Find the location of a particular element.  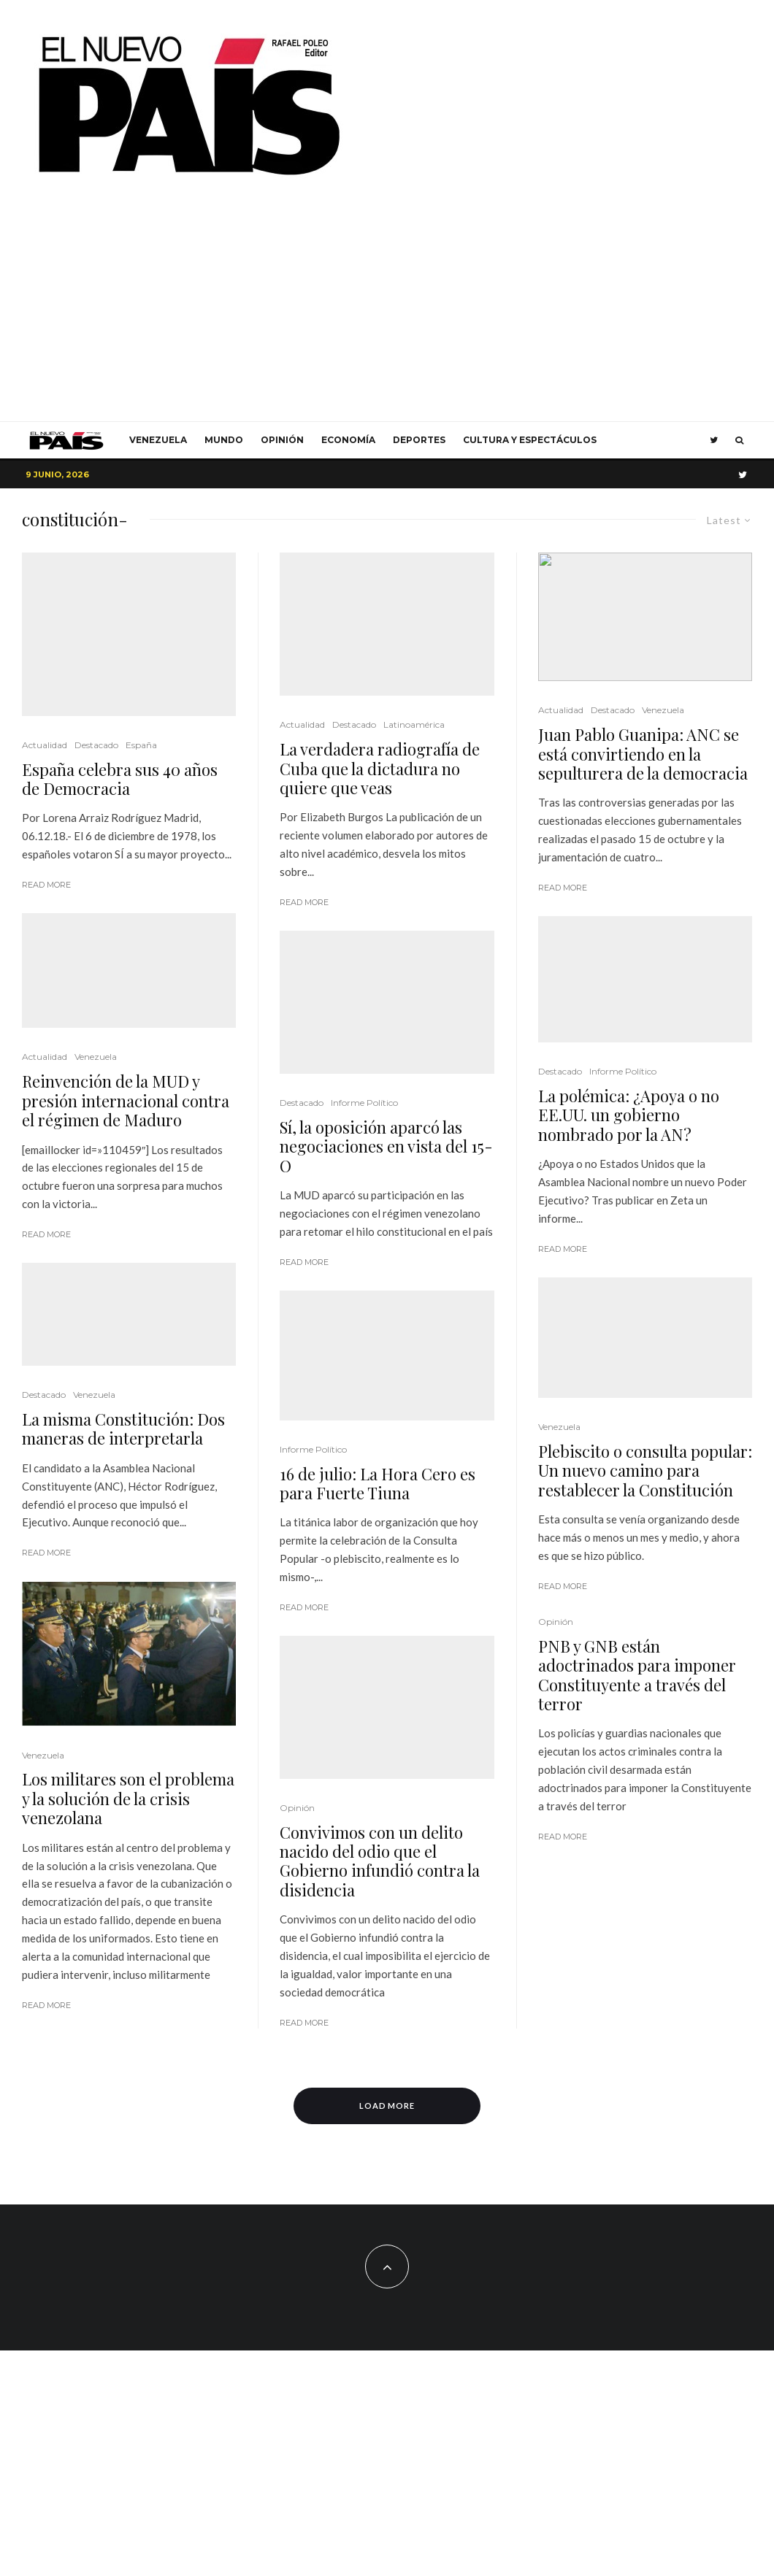

Deportes is located at coordinates (419, 439).